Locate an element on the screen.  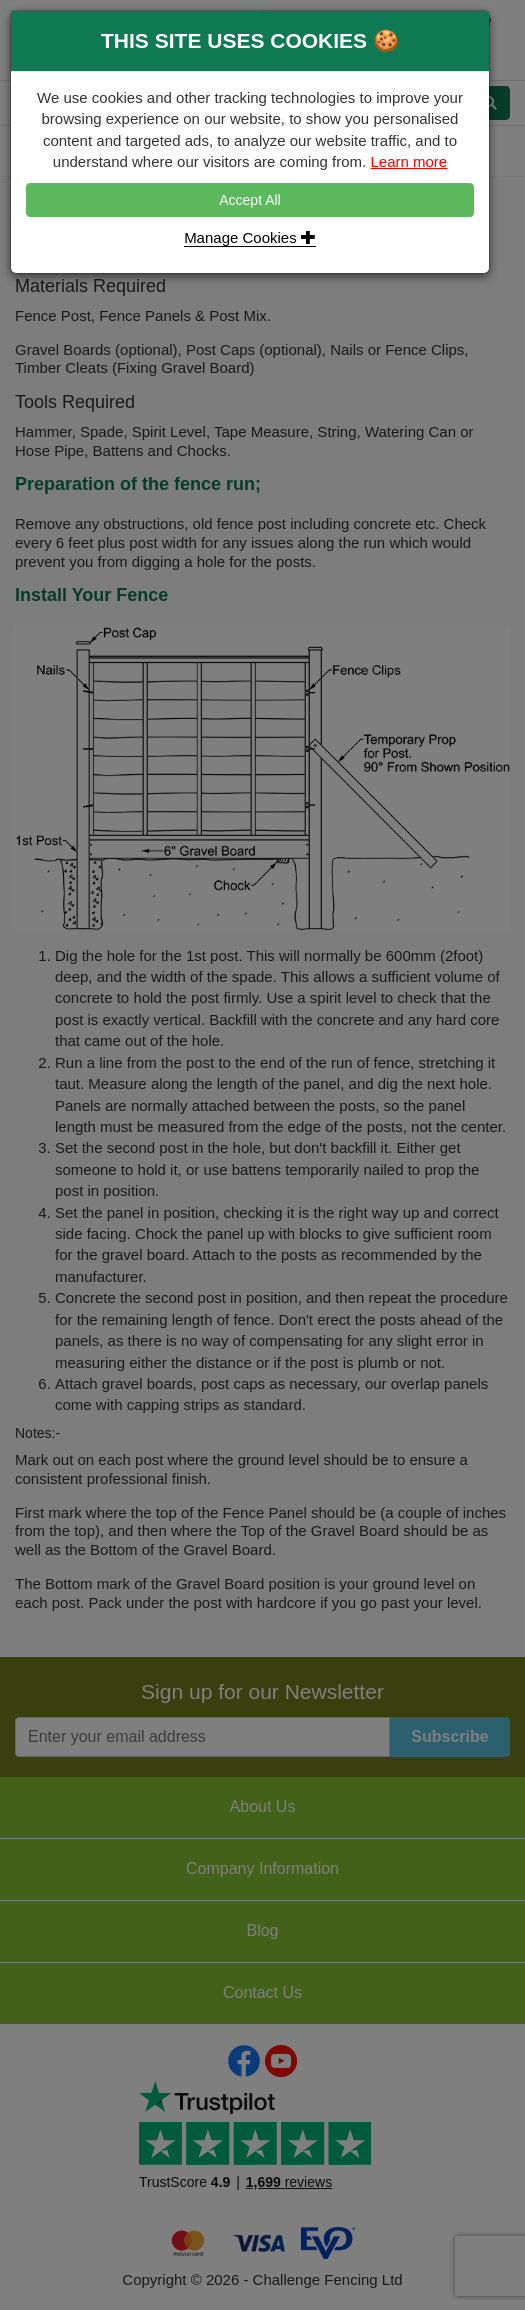
Accept All is located at coordinates (249, 200).